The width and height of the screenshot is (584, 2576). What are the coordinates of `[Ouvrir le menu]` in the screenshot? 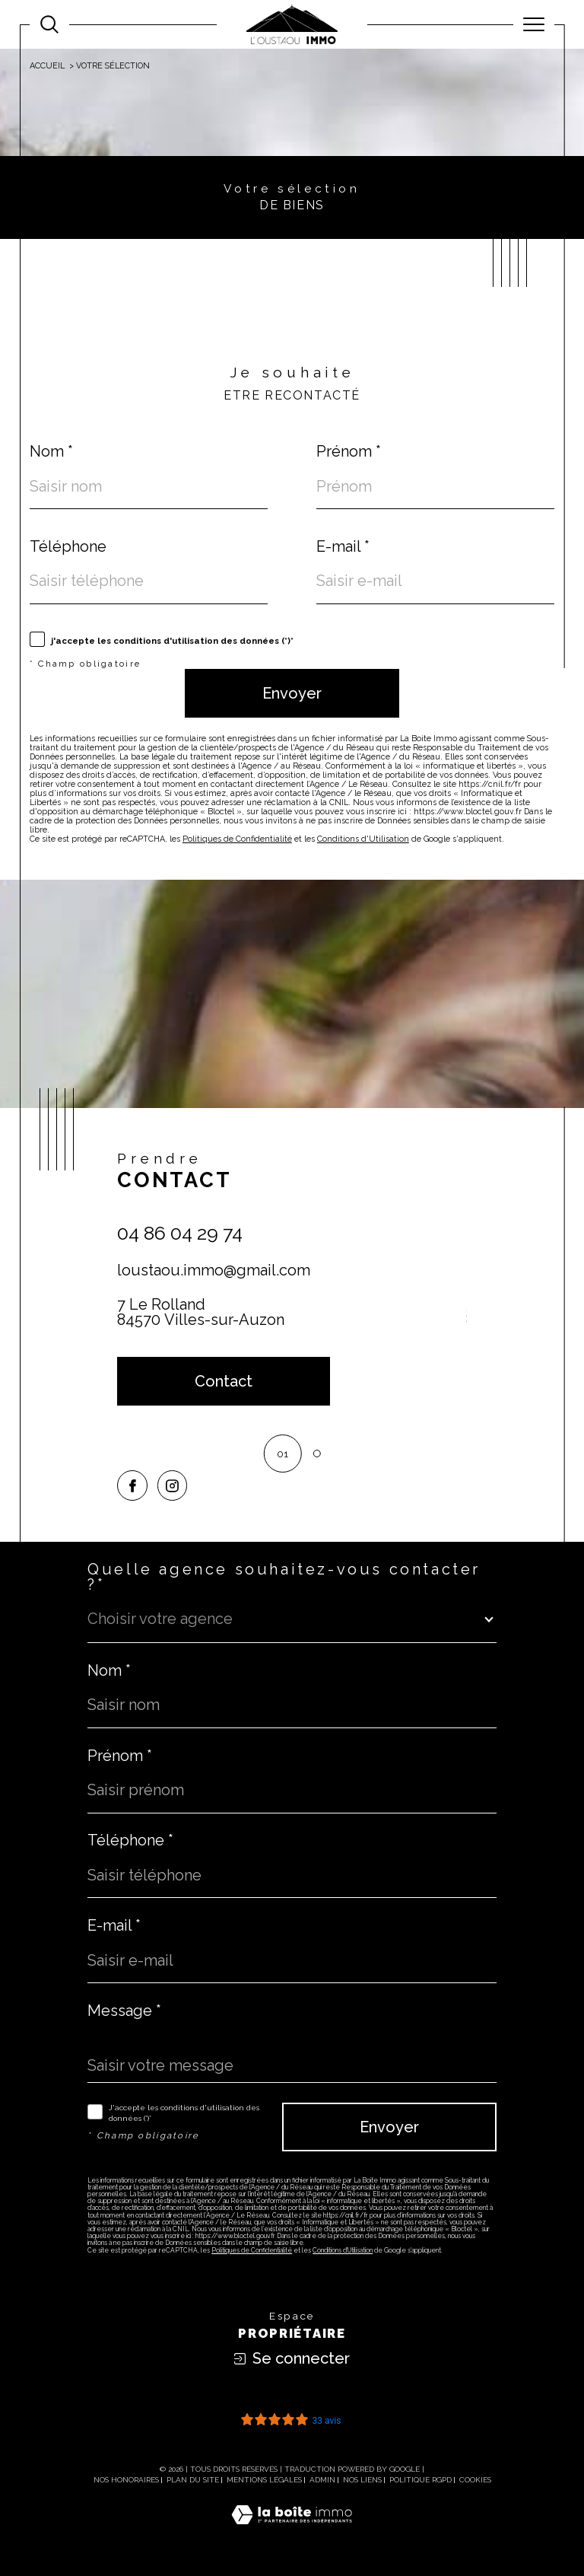 It's located at (533, 24).